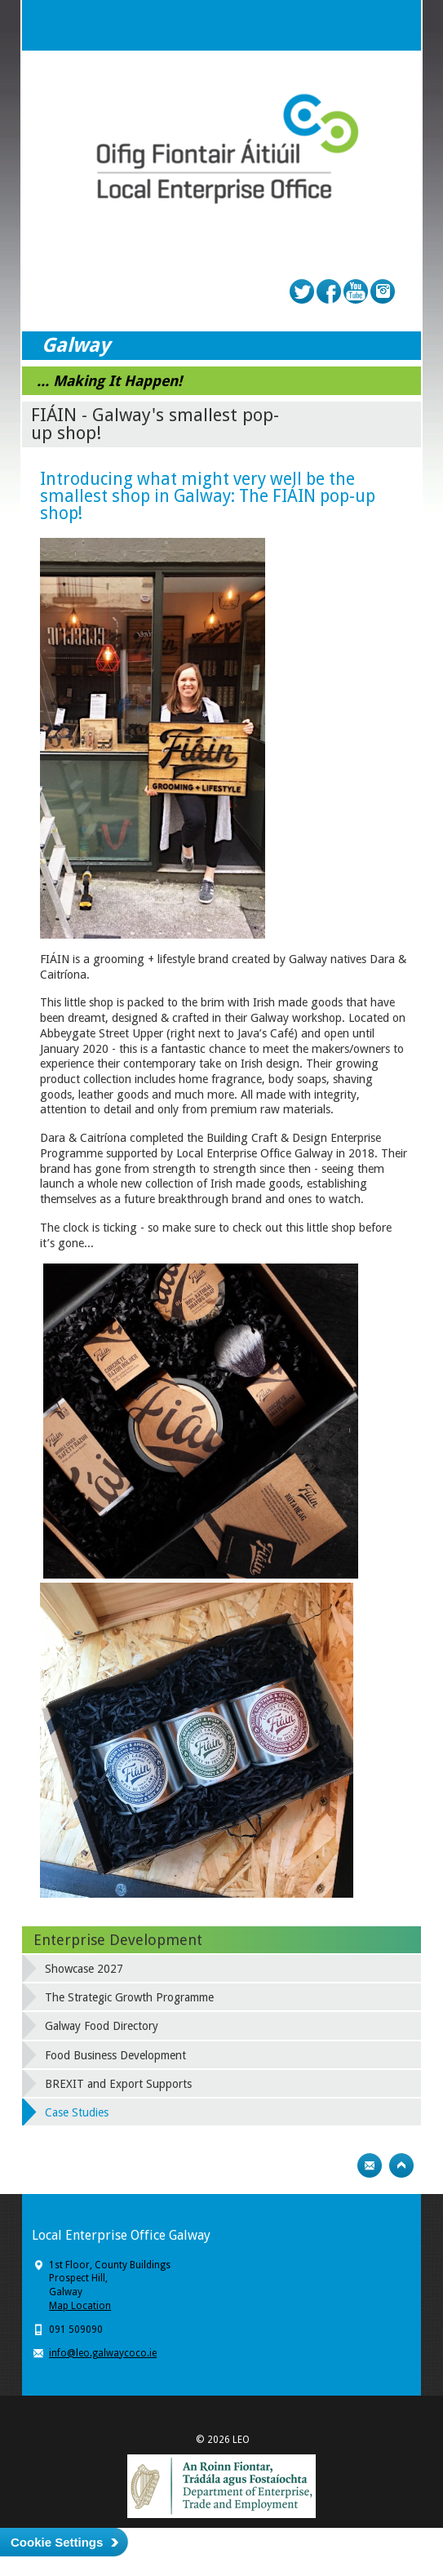 The image size is (443, 2576). What do you see at coordinates (118, 2083) in the screenshot?
I see `BREXIT and Export Supports` at bounding box center [118, 2083].